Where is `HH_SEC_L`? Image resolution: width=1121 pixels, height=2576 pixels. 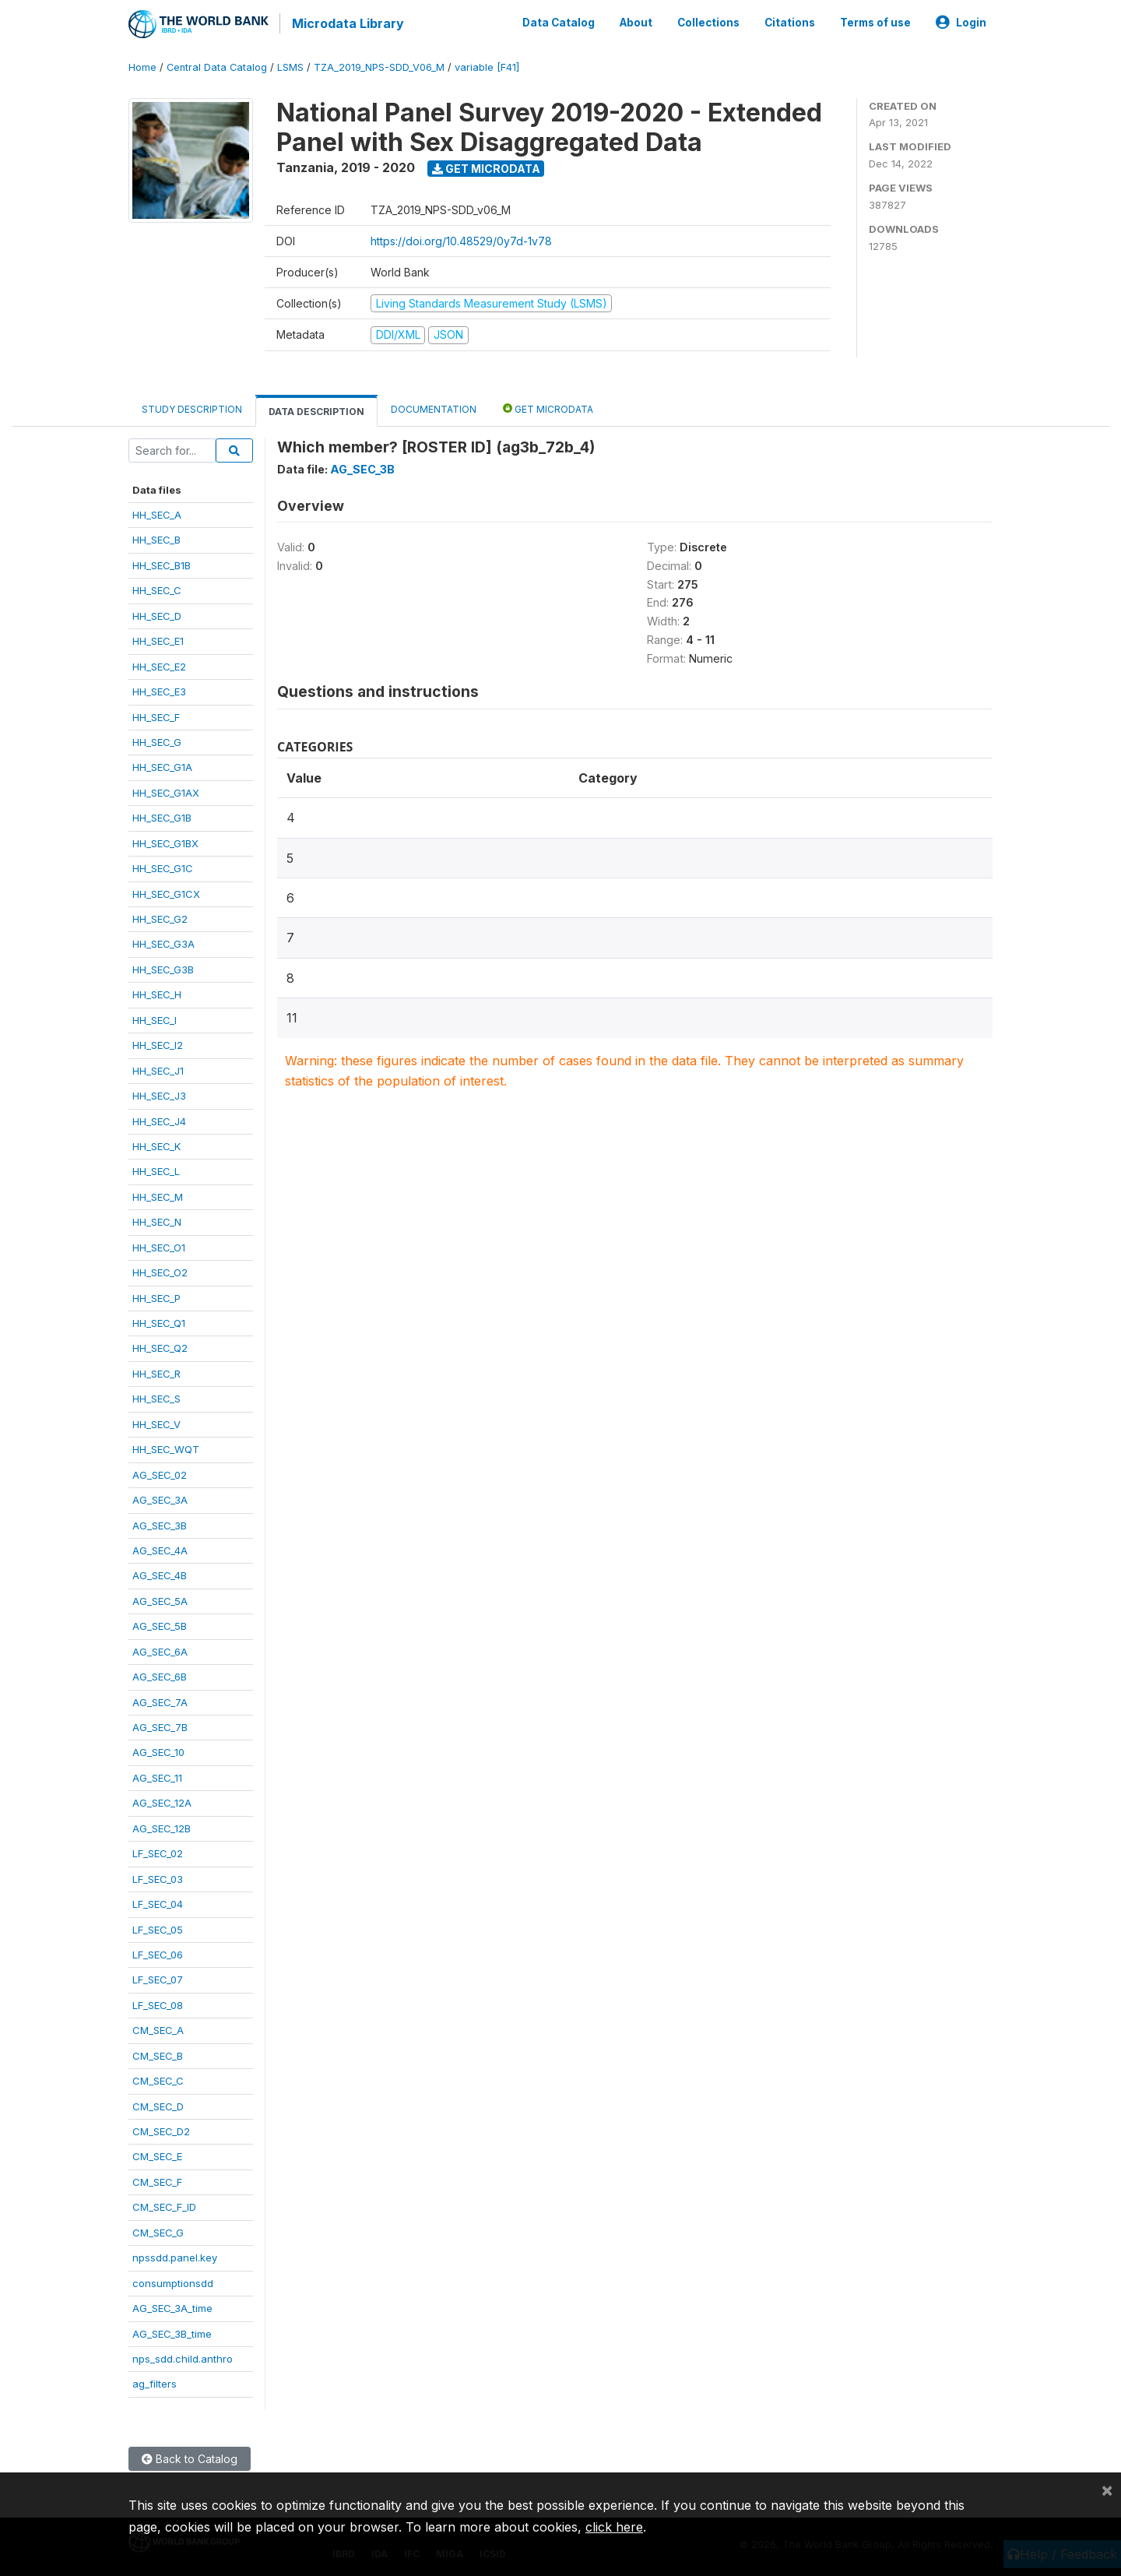 HH_SEC_L is located at coordinates (156, 1169).